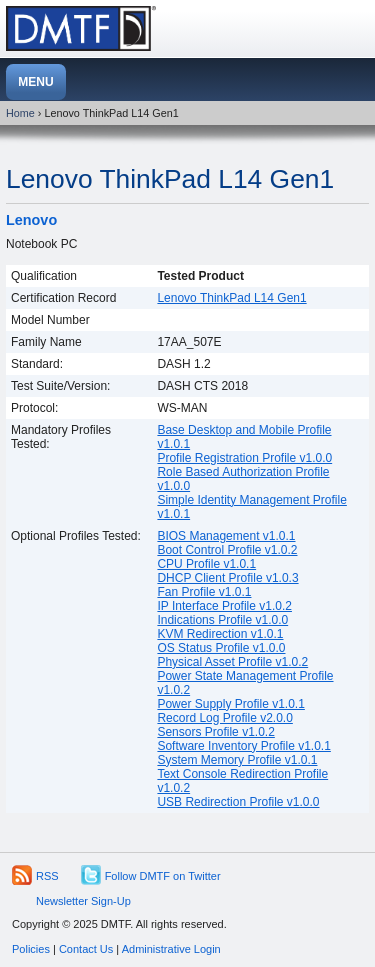 The image size is (375, 967). What do you see at coordinates (47, 876) in the screenshot?
I see `RSS` at bounding box center [47, 876].